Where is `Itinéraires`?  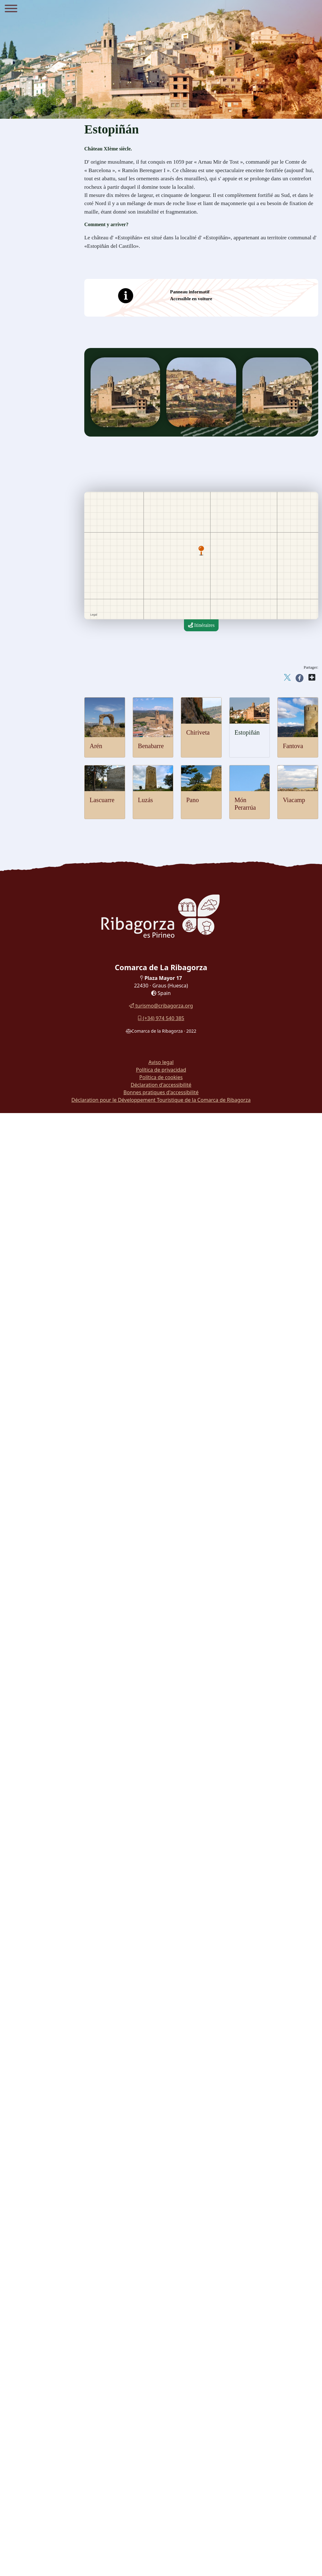 Itinéraires is located at coordinates (201, 625).